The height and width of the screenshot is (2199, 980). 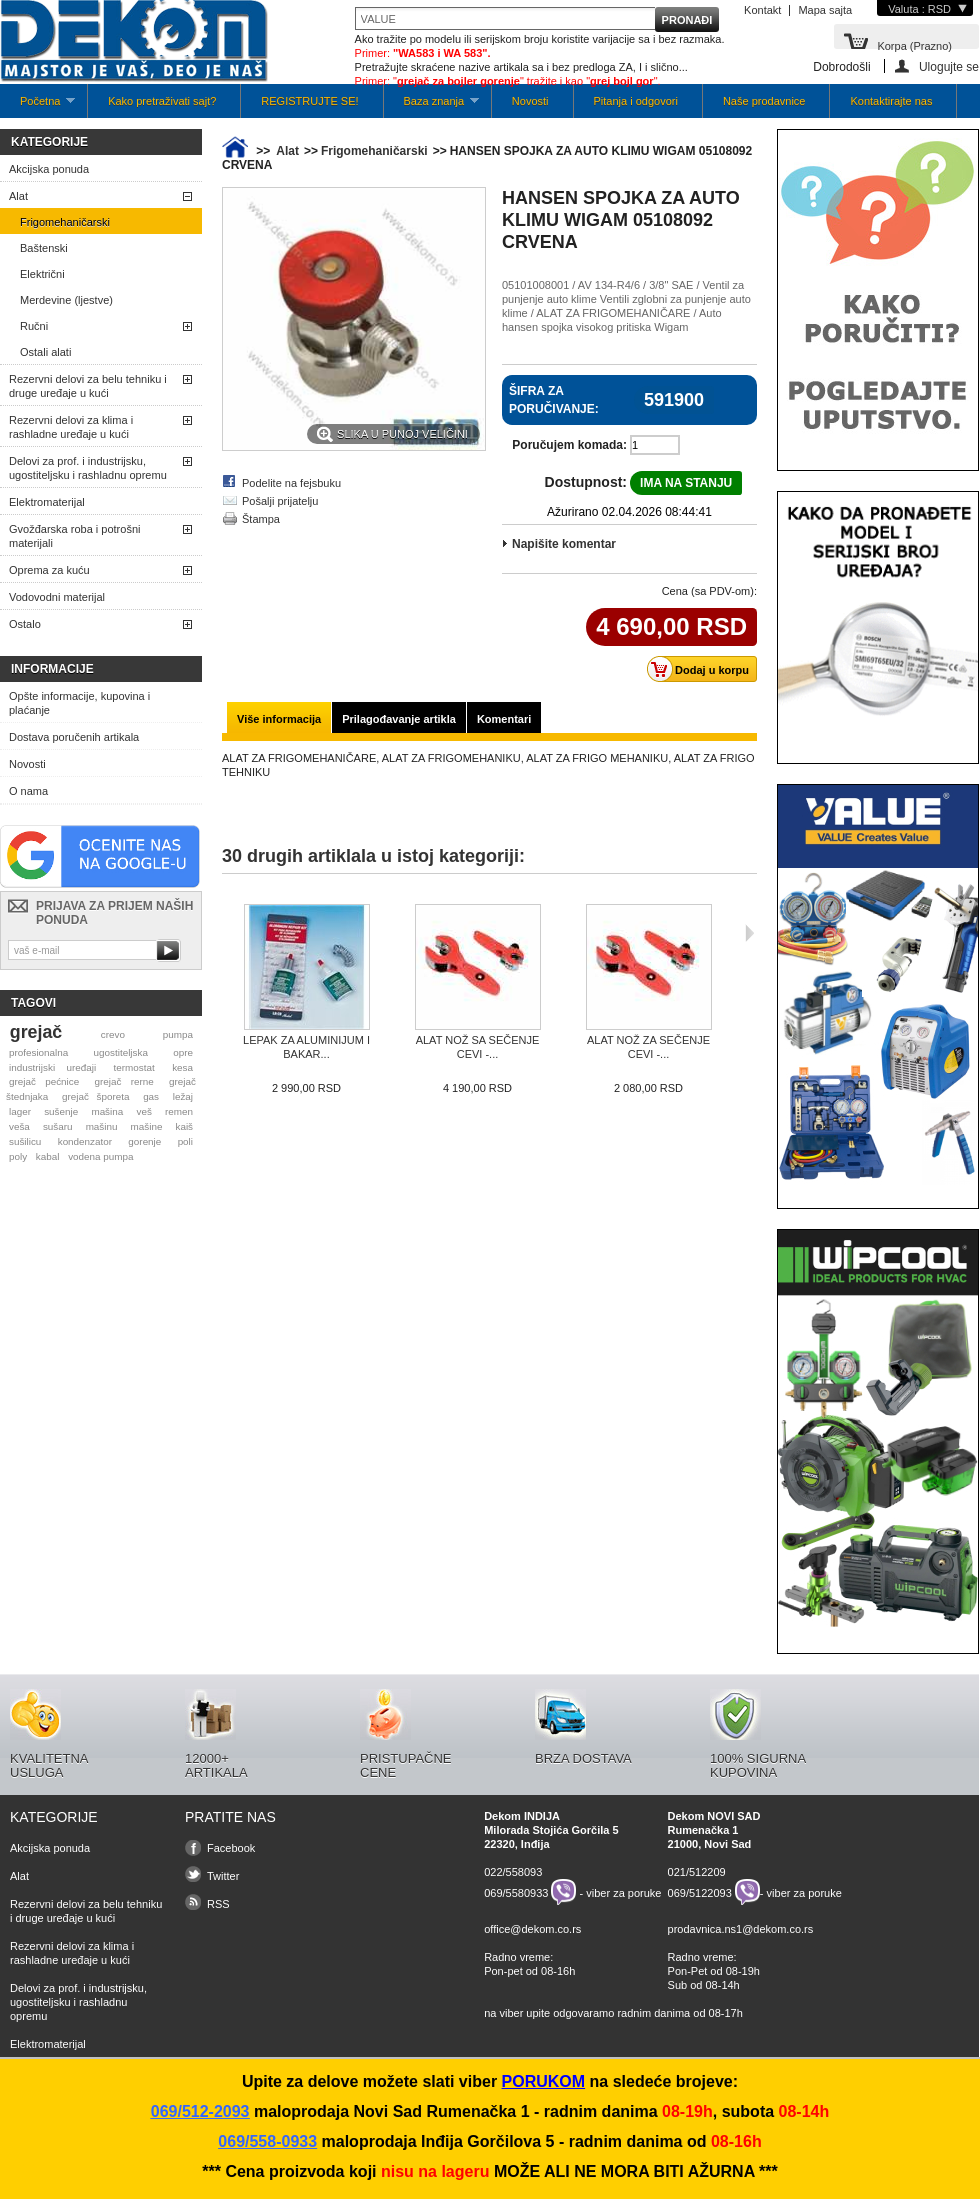 I want to click on poli, so click(x=185, y=1141).